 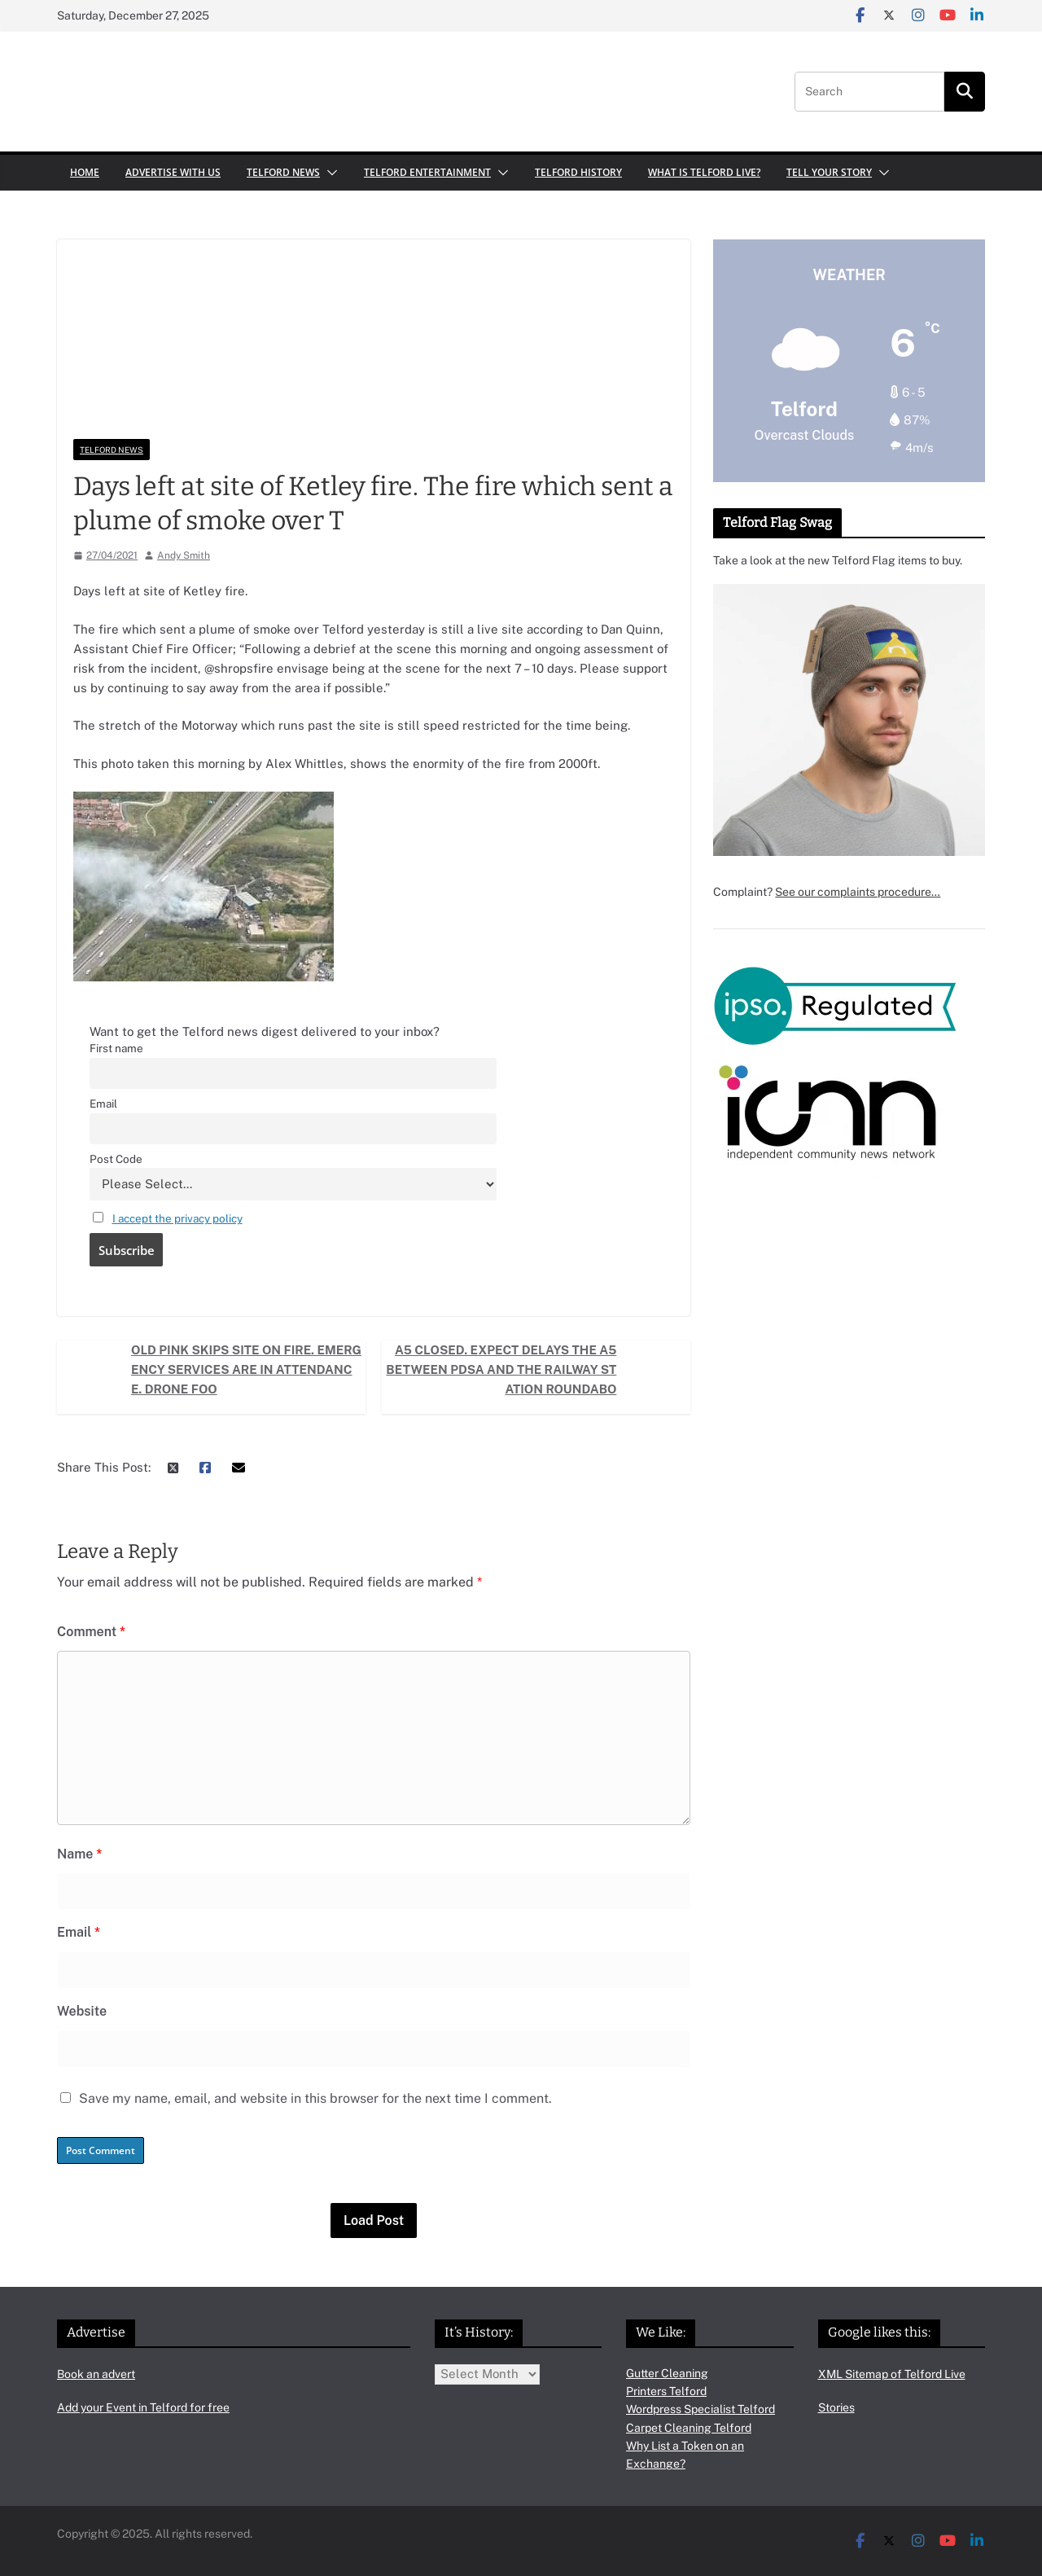 What do you see at coordinates (79, 1854) in the screenshot?
I see `Name` at bounding box center [79, 1854].